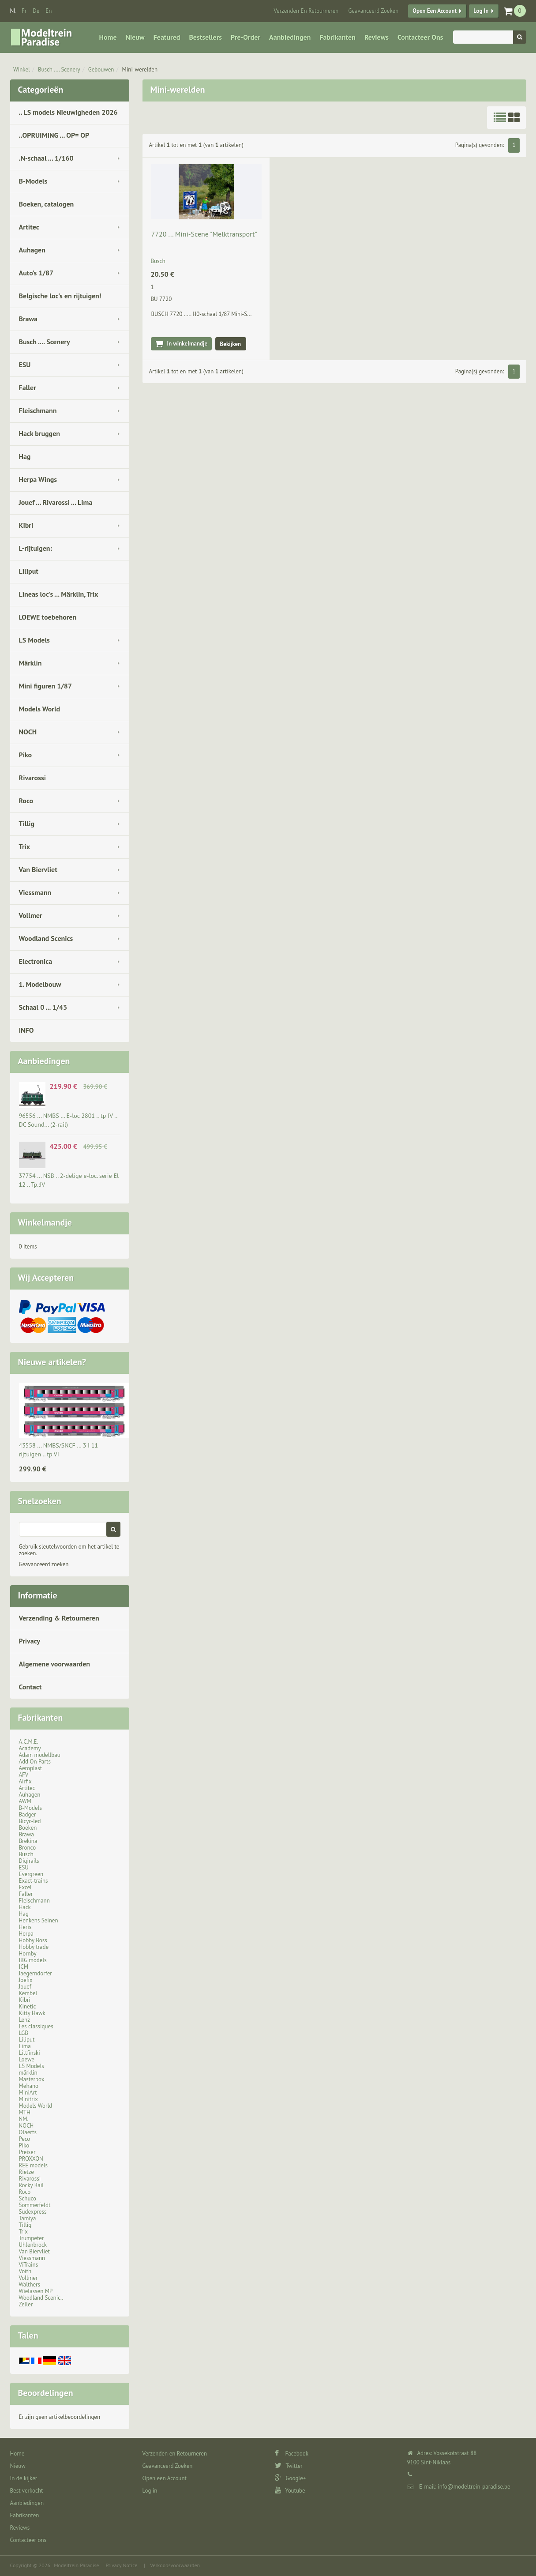 This screenshot has width=536, height=2576. What do you see at coordinates (32, 2013) in the screenshot?
I see `Kitty Hawk` at bounding box center [32, 2013].